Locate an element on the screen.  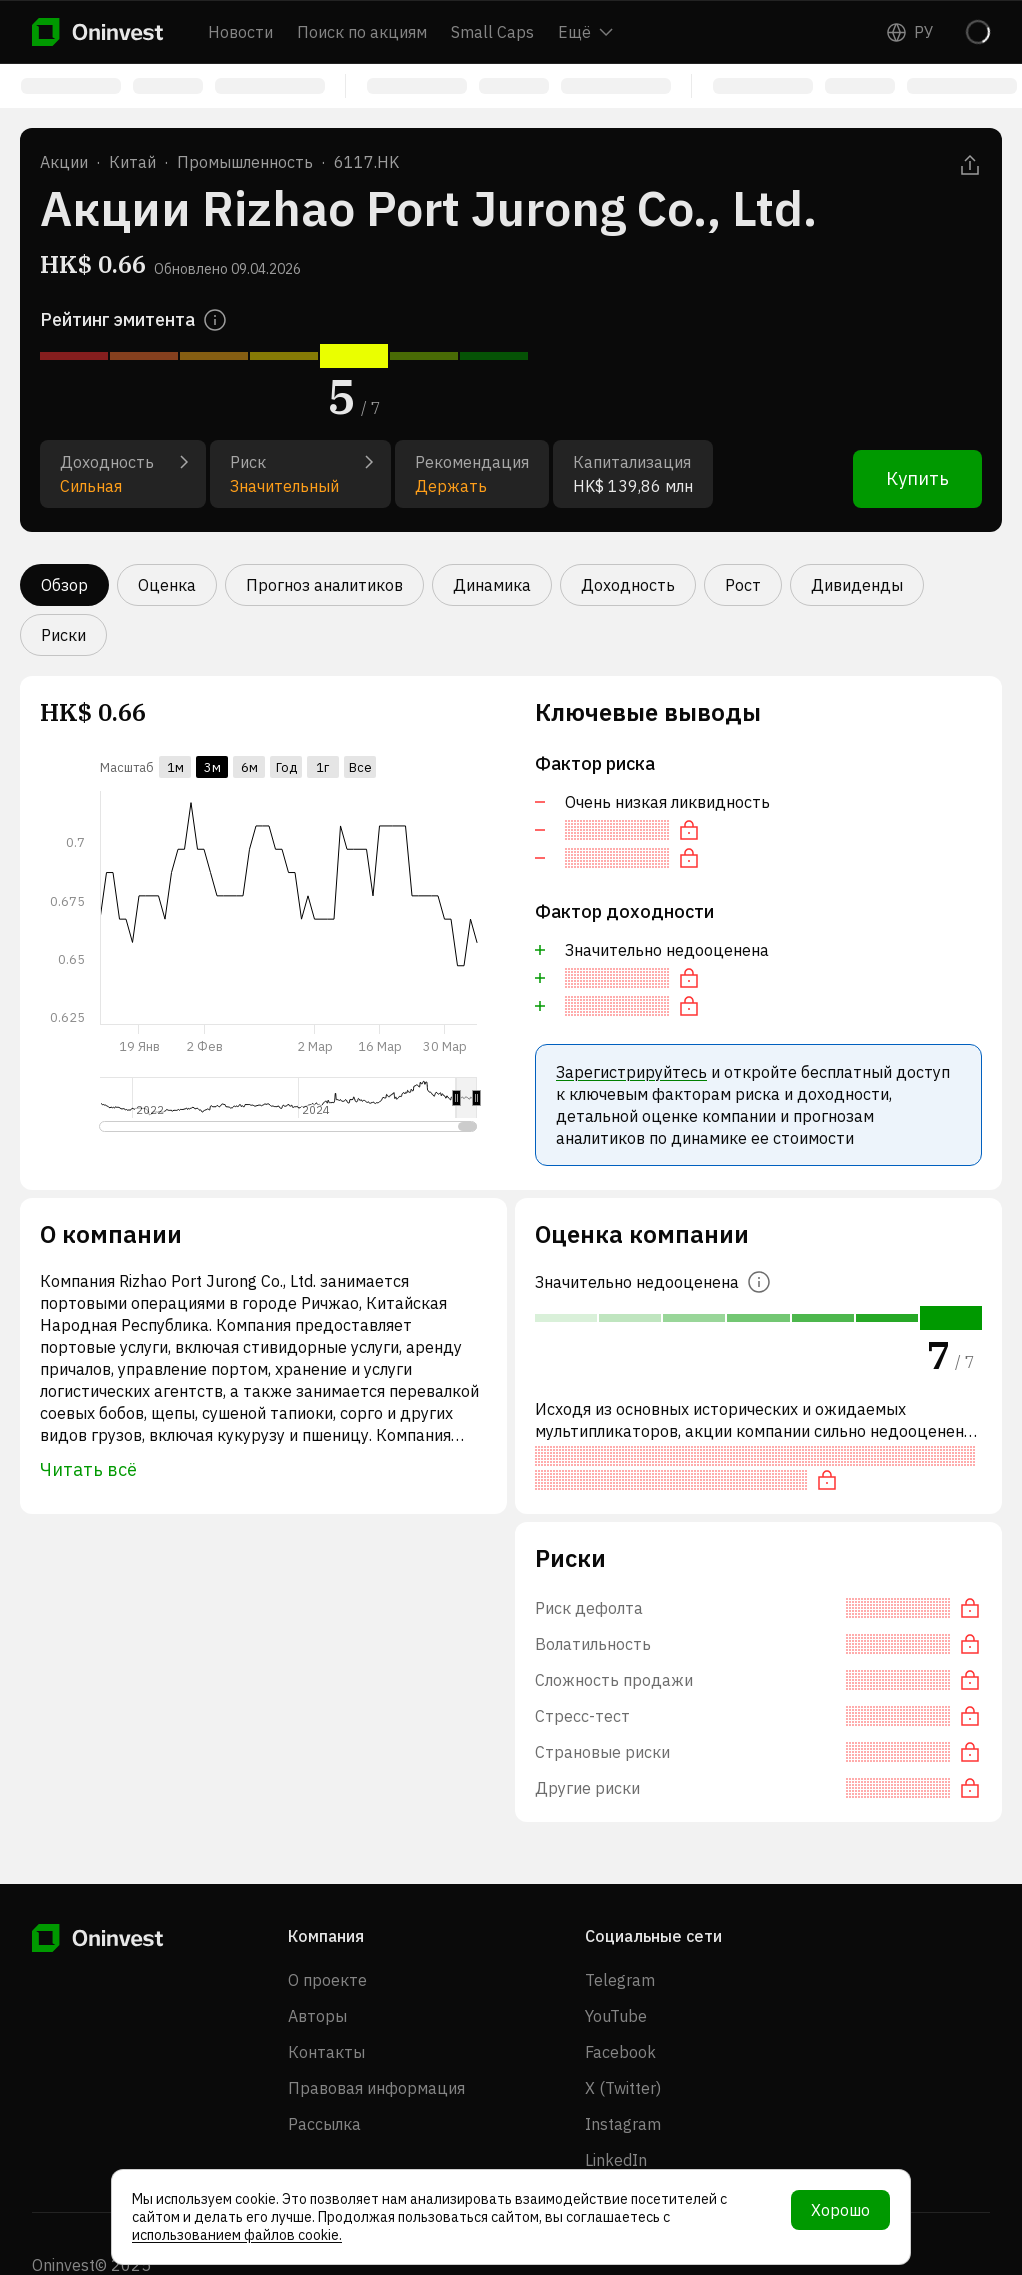
Telegram is located at coordinates (620, 1980).